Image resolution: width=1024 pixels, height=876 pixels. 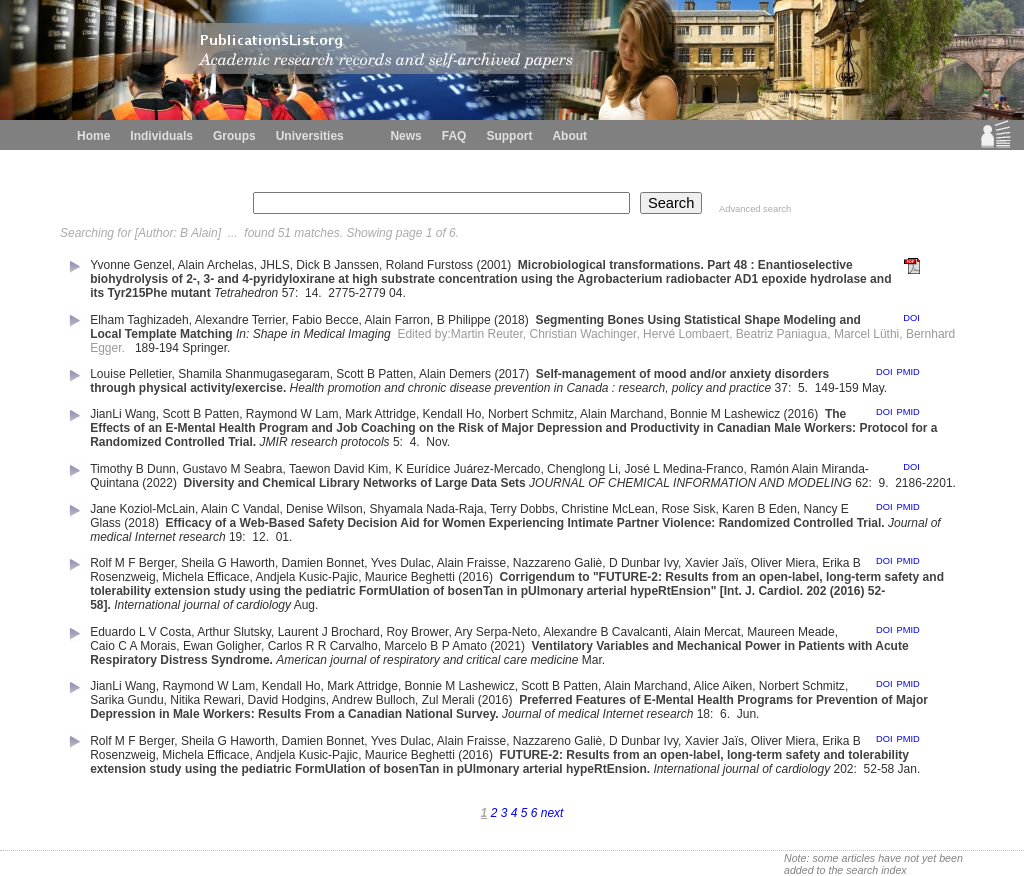 I want to click on Shamila Shanmugasegaram, so click(x=253, y=374).